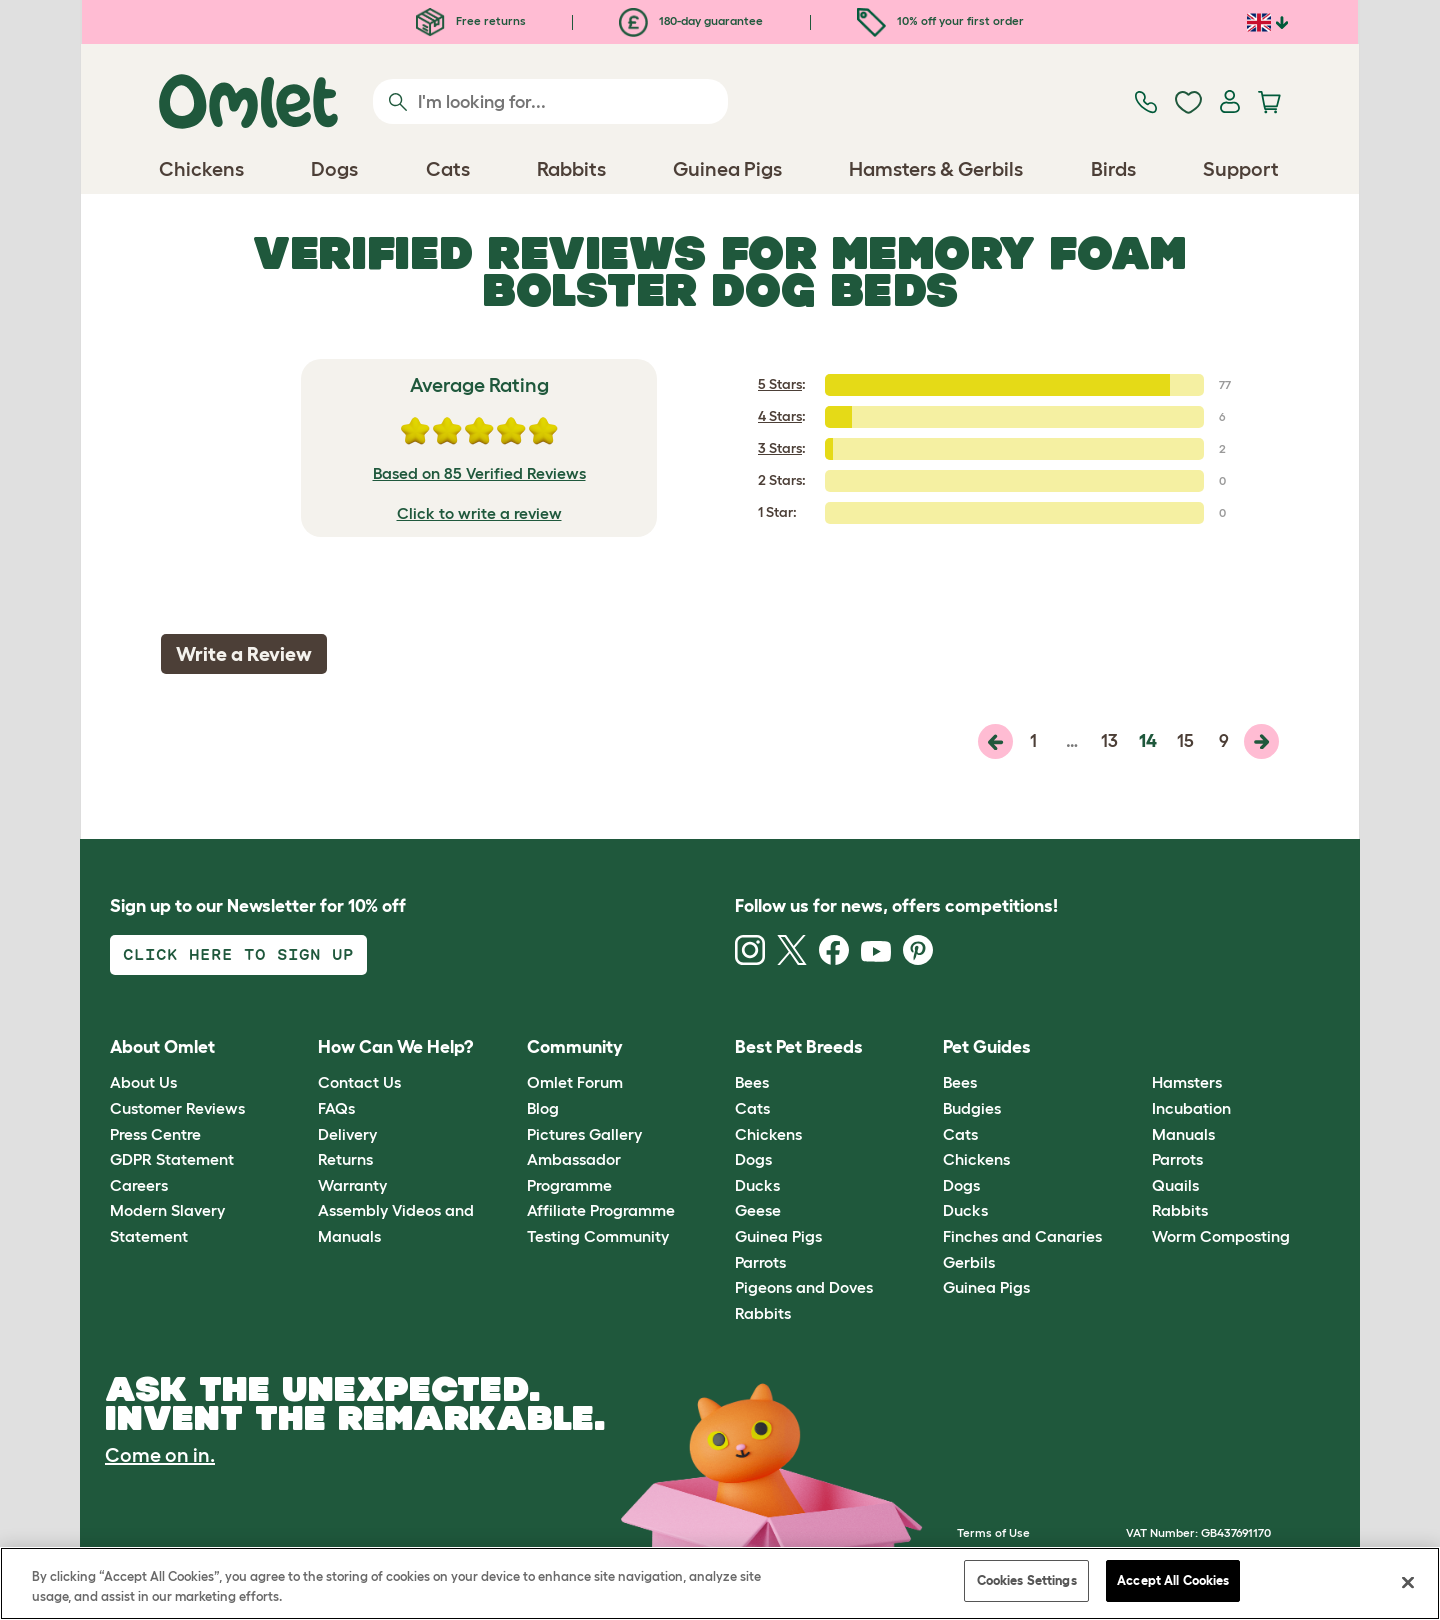  I want to click on 13, so click(1109, 741).